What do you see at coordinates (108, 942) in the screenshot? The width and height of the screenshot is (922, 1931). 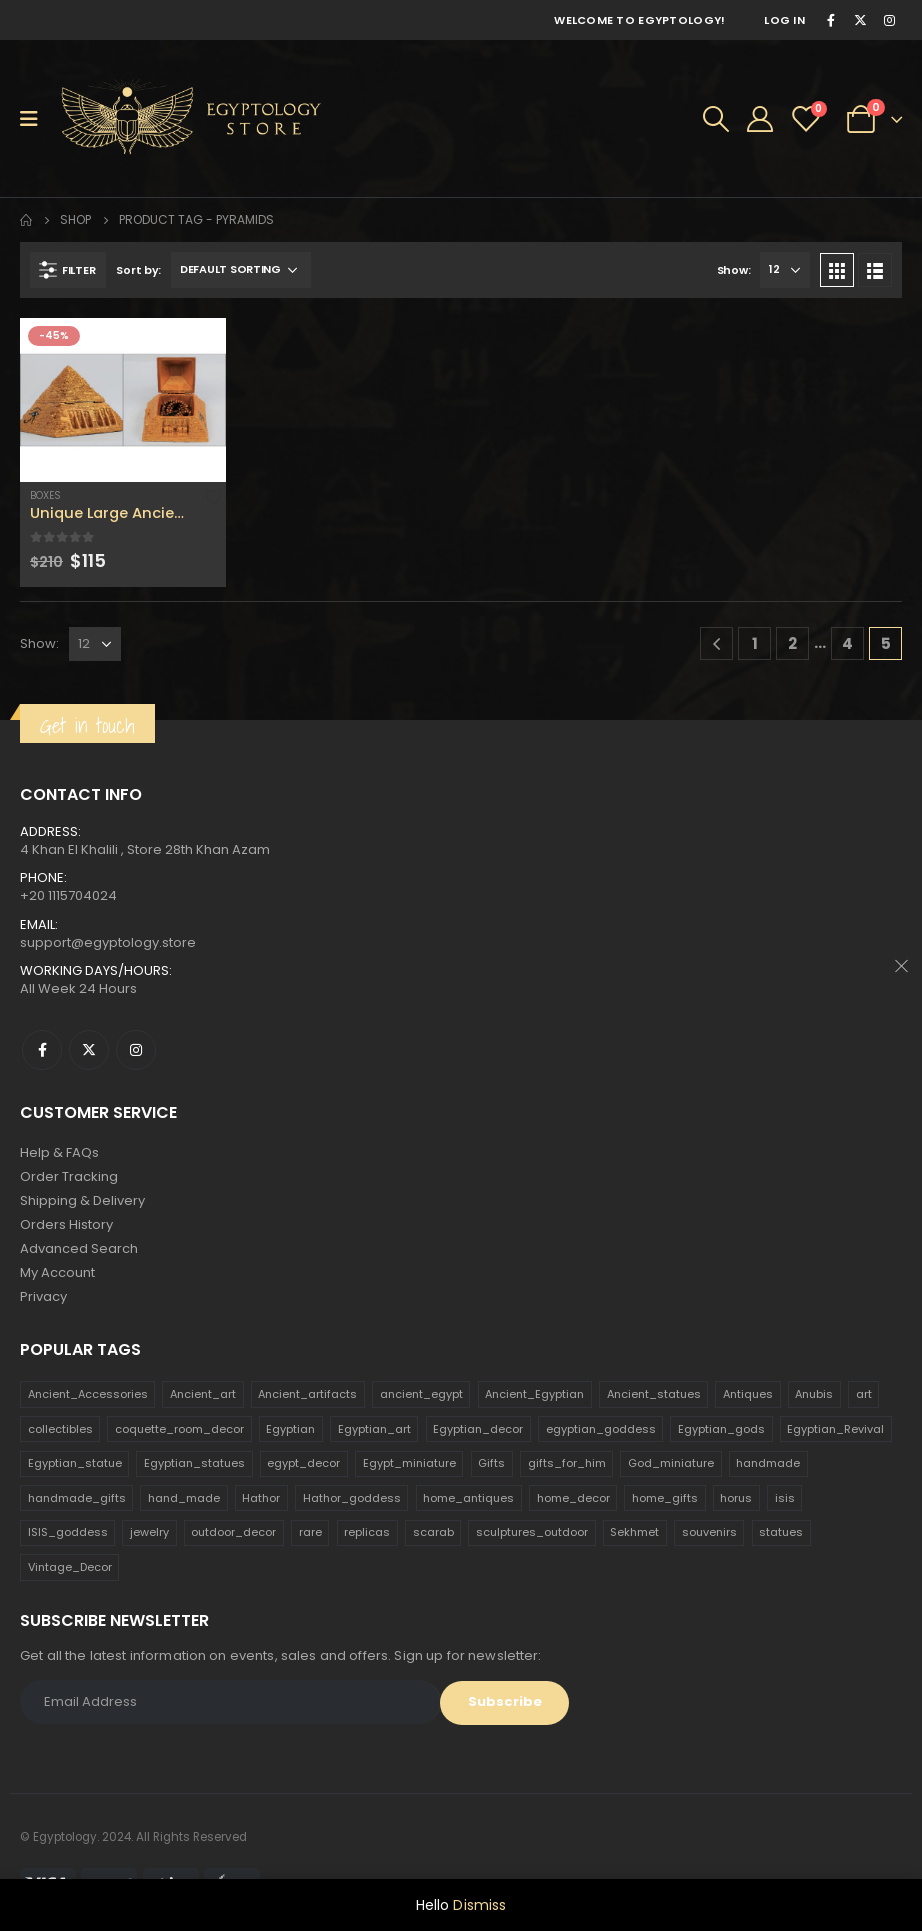 I see `support@egyptology.store` at bounding box center [108, 942].